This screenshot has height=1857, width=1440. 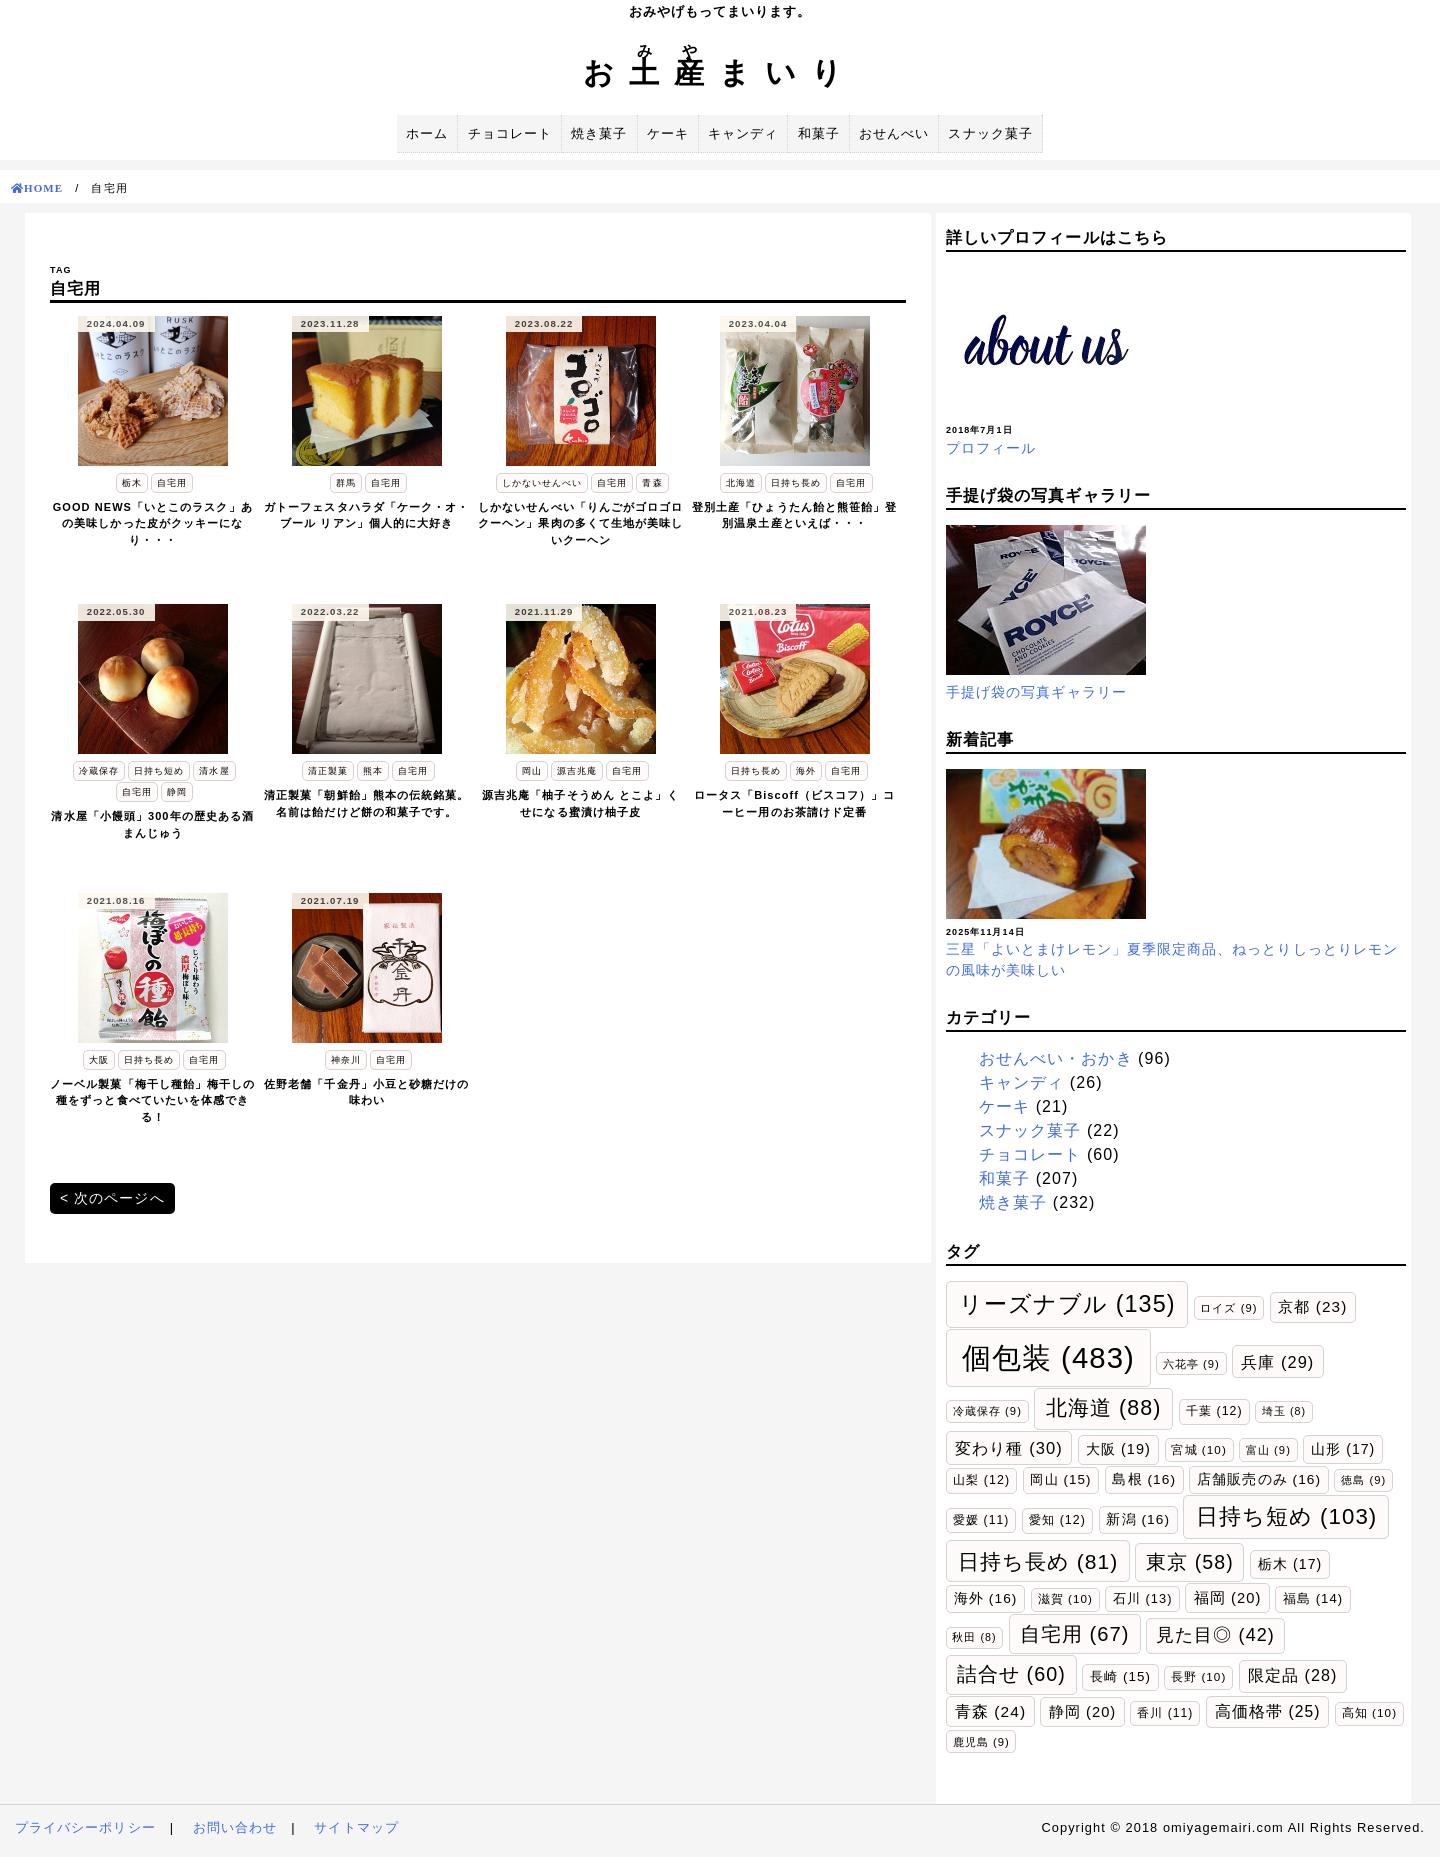 What do you see at coordinates (981, 1742) in the screenshot?
I see `鹿児島 [鹿児島 (9個の項目)]` at bounding box center [981, 1742].